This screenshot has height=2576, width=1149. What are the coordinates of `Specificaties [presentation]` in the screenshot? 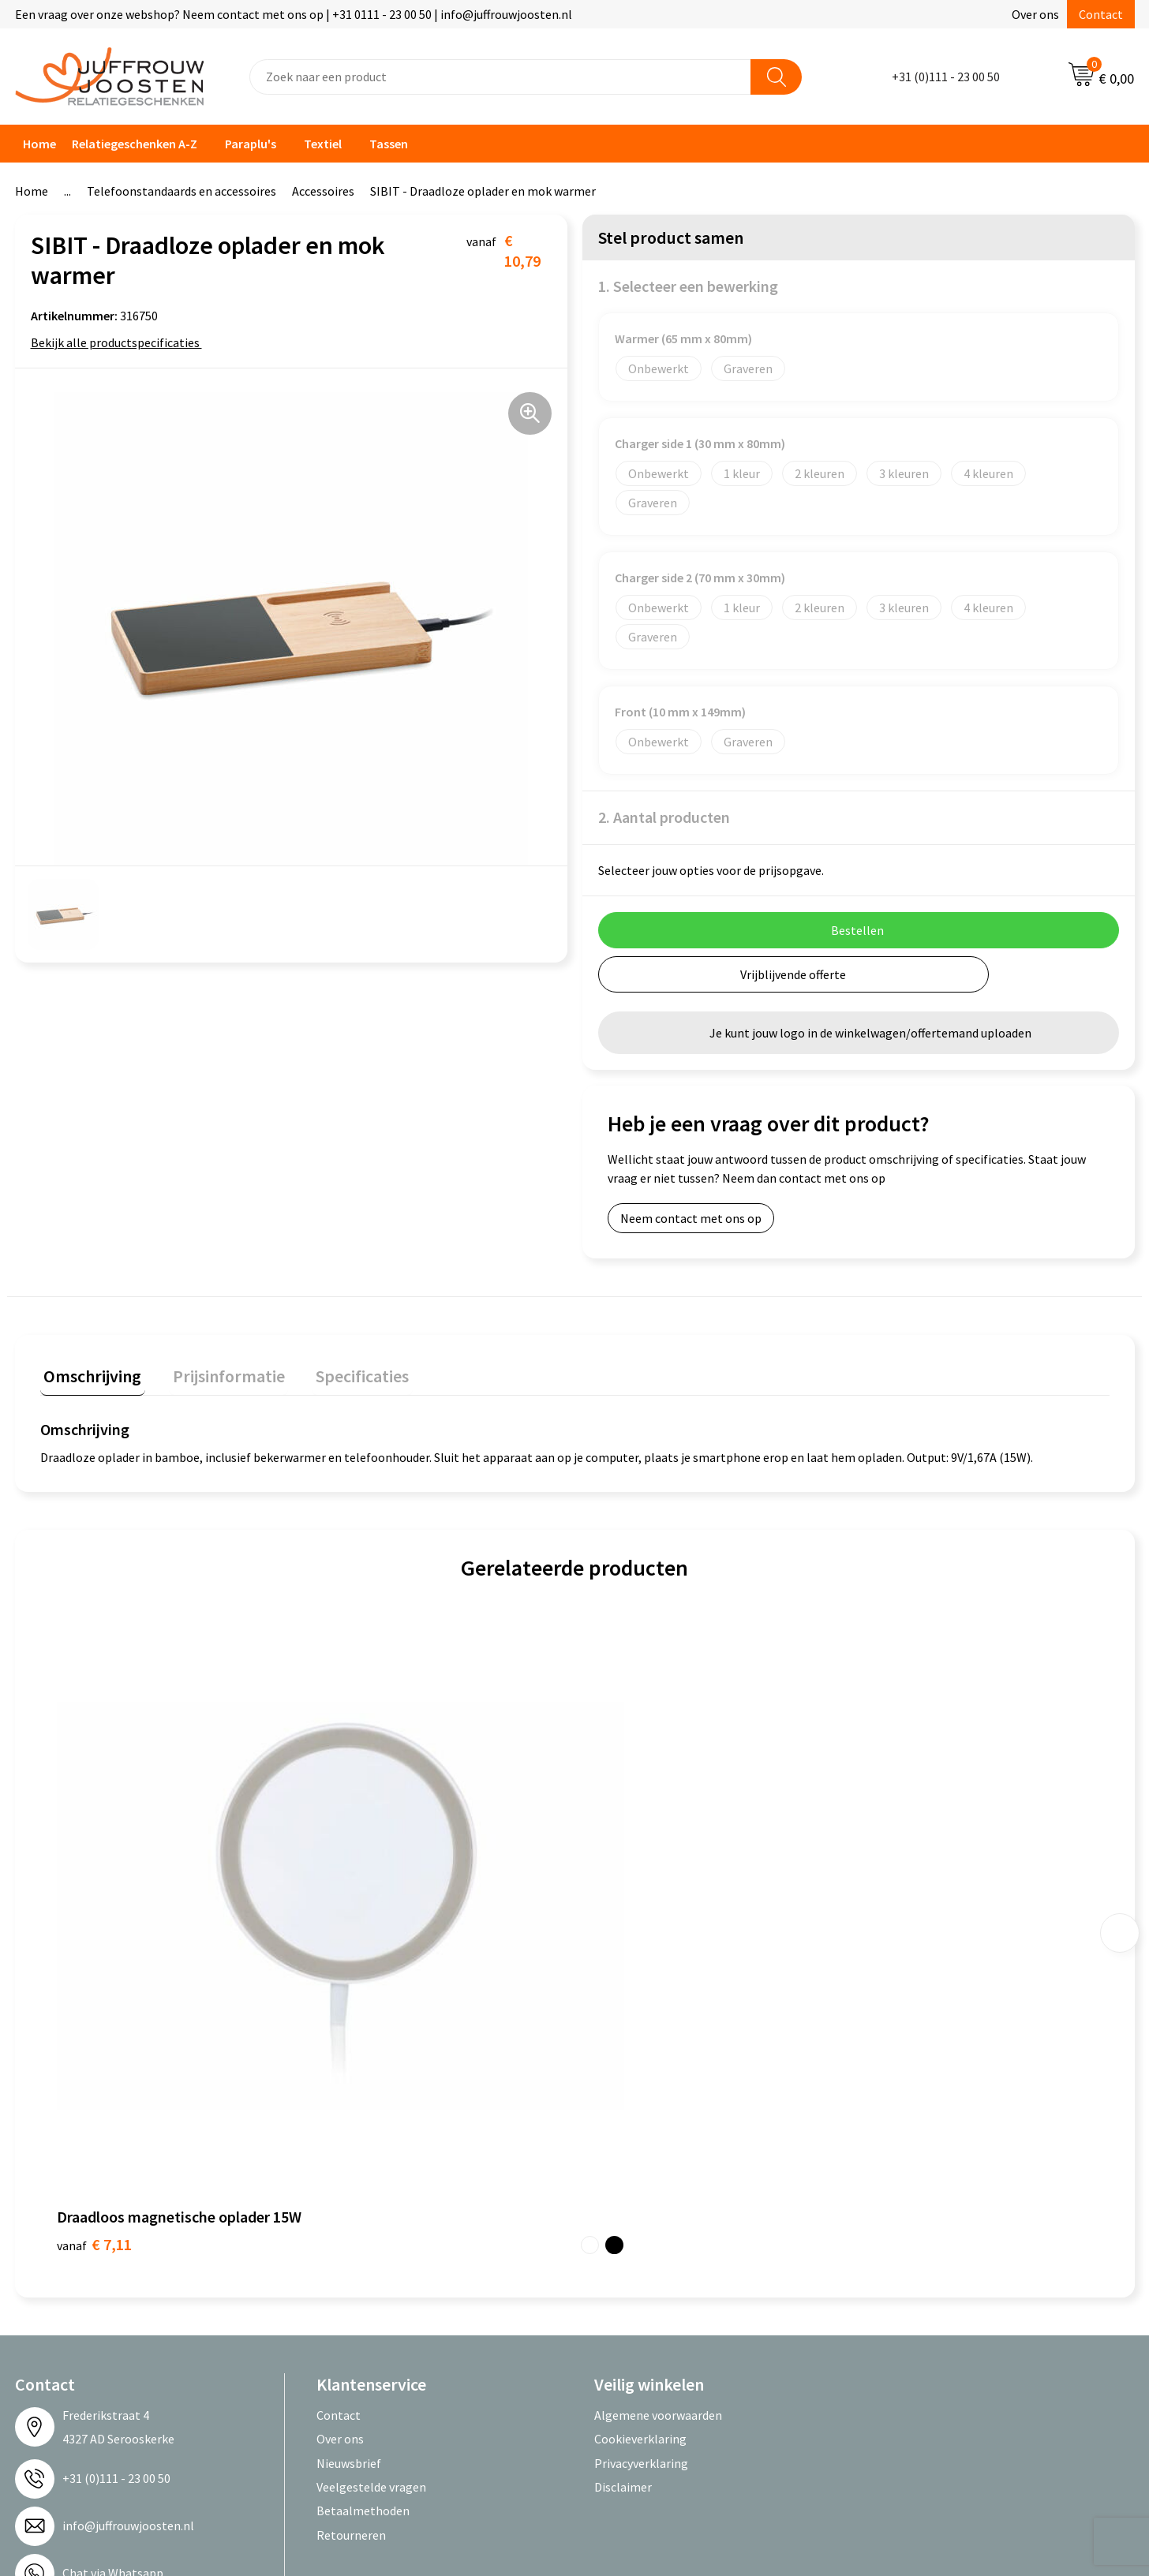 It's located at (344, 1372).